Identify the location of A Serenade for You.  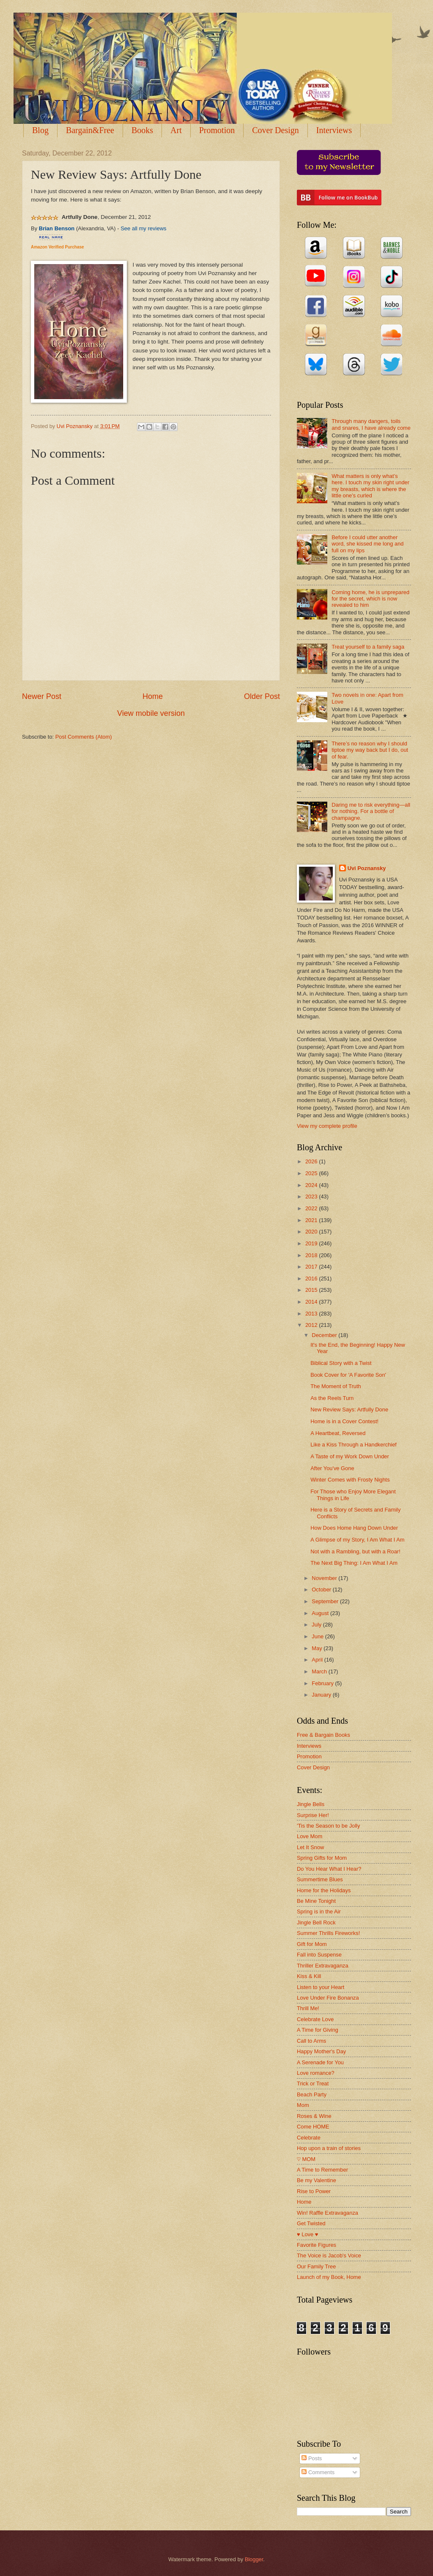
(320, 2062).